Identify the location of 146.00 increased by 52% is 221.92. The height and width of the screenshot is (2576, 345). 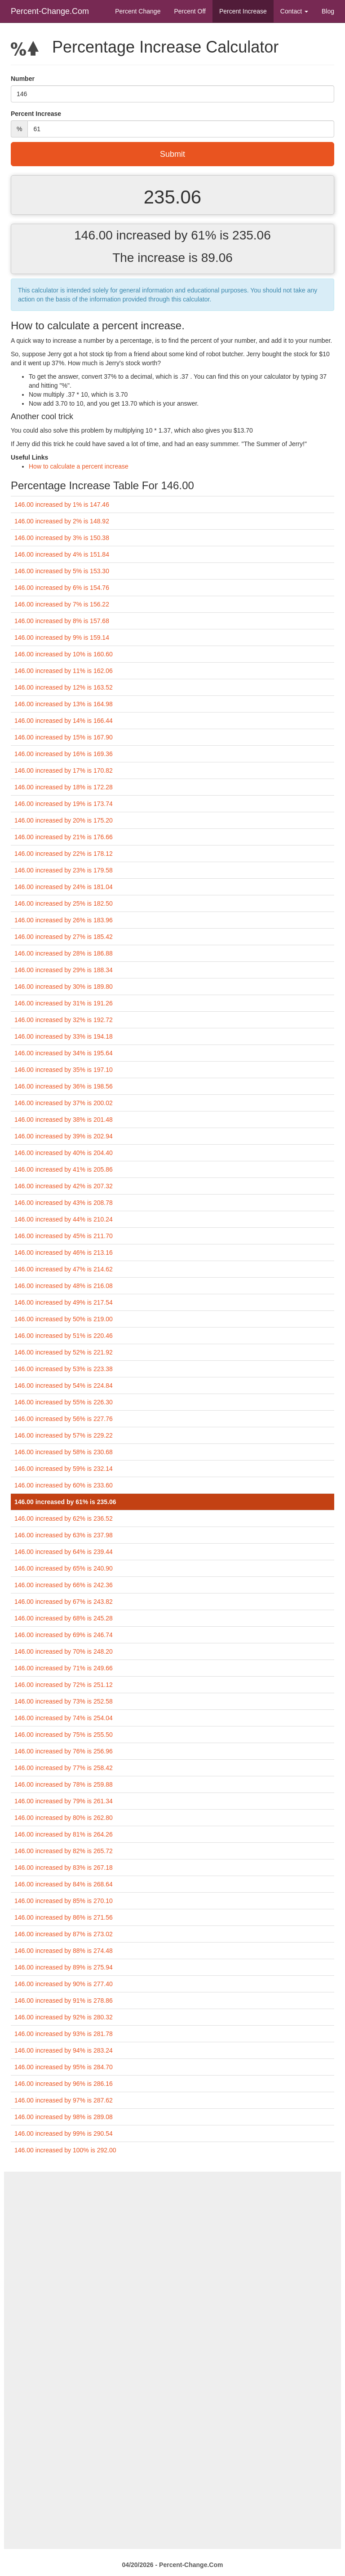
(63, 1352).